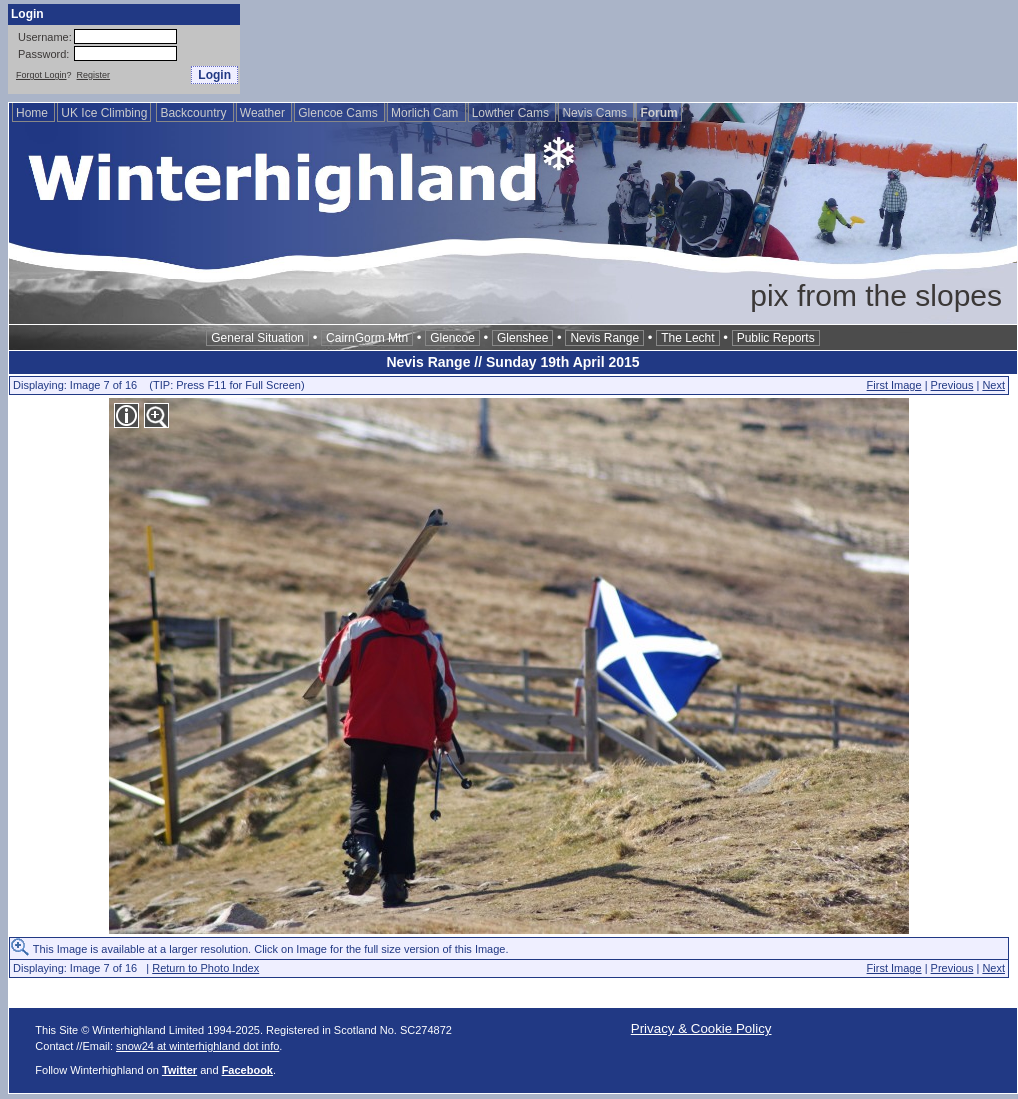 The image size is (1018, 1099). What do you see at coordinates (894, 385) in the screenshot?
I see `First Image` at bounding box center [894, 385].